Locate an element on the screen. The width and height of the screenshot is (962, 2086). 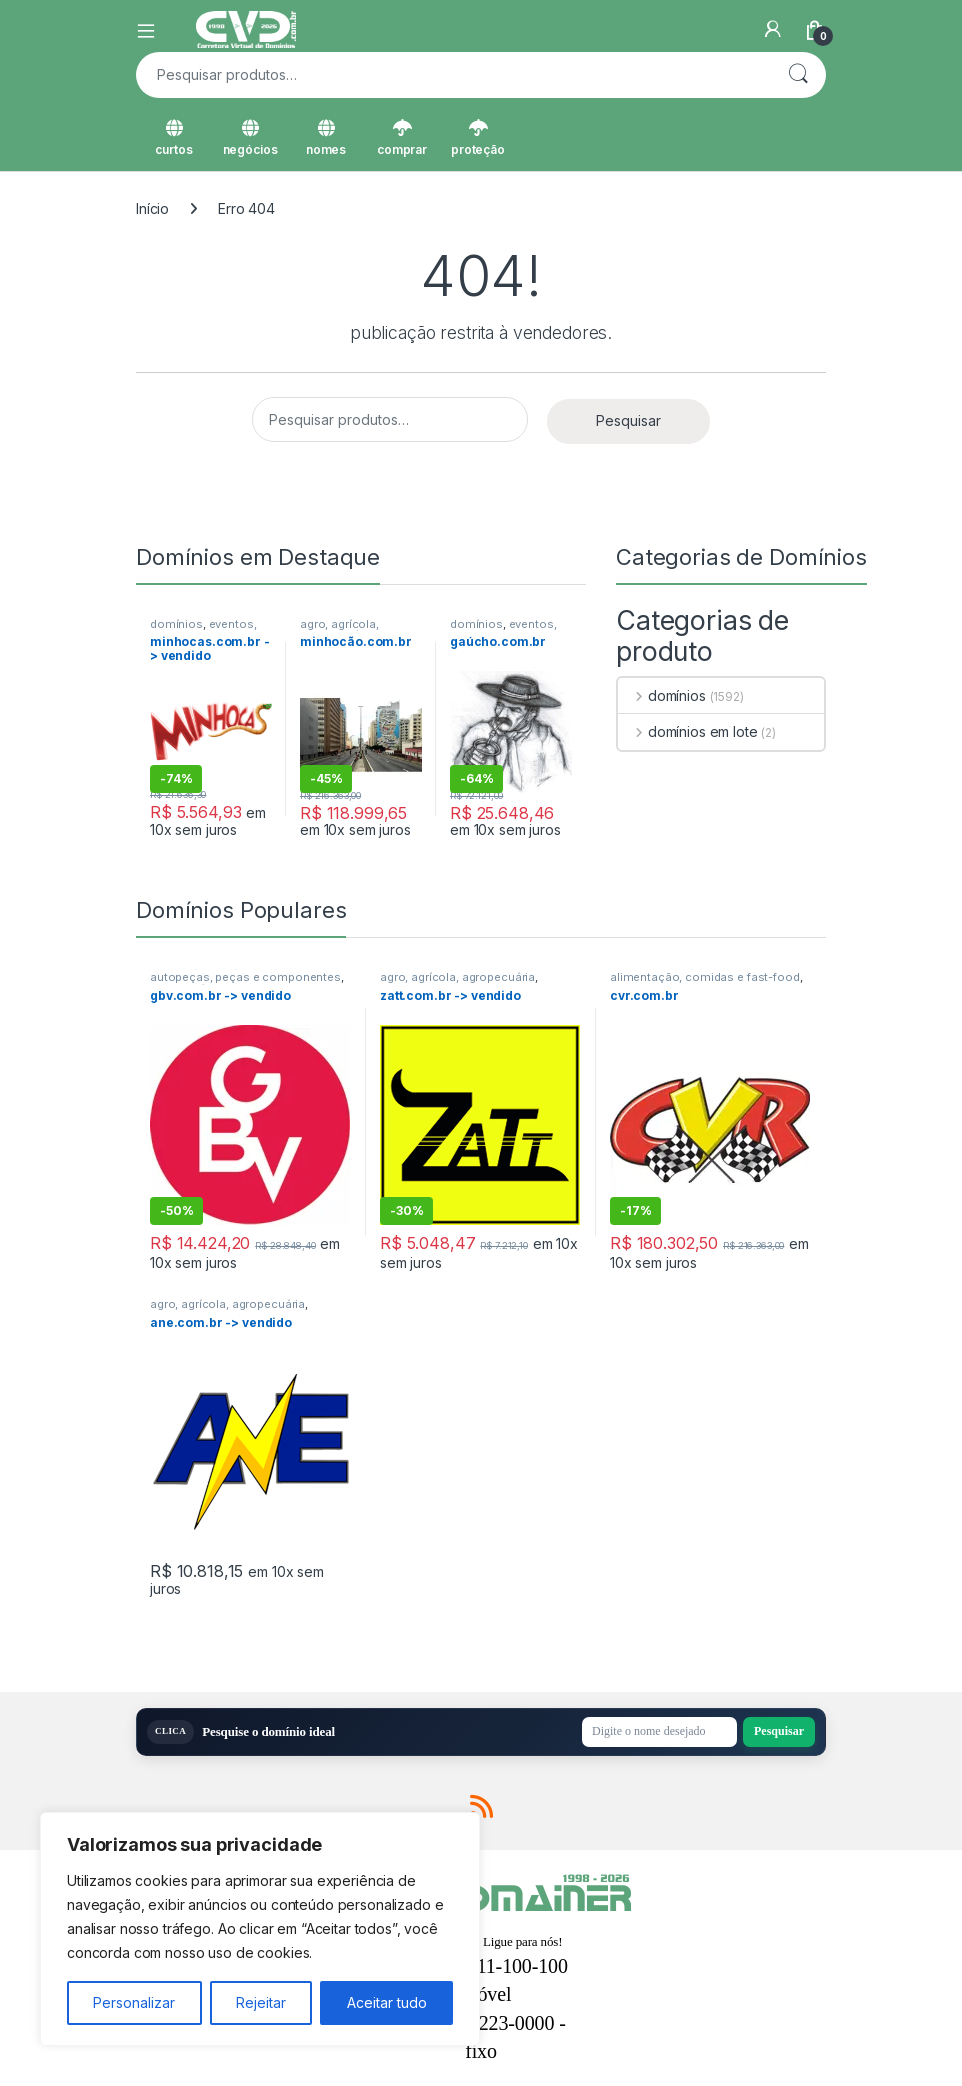
curtos is located at coordinates (173, 138).